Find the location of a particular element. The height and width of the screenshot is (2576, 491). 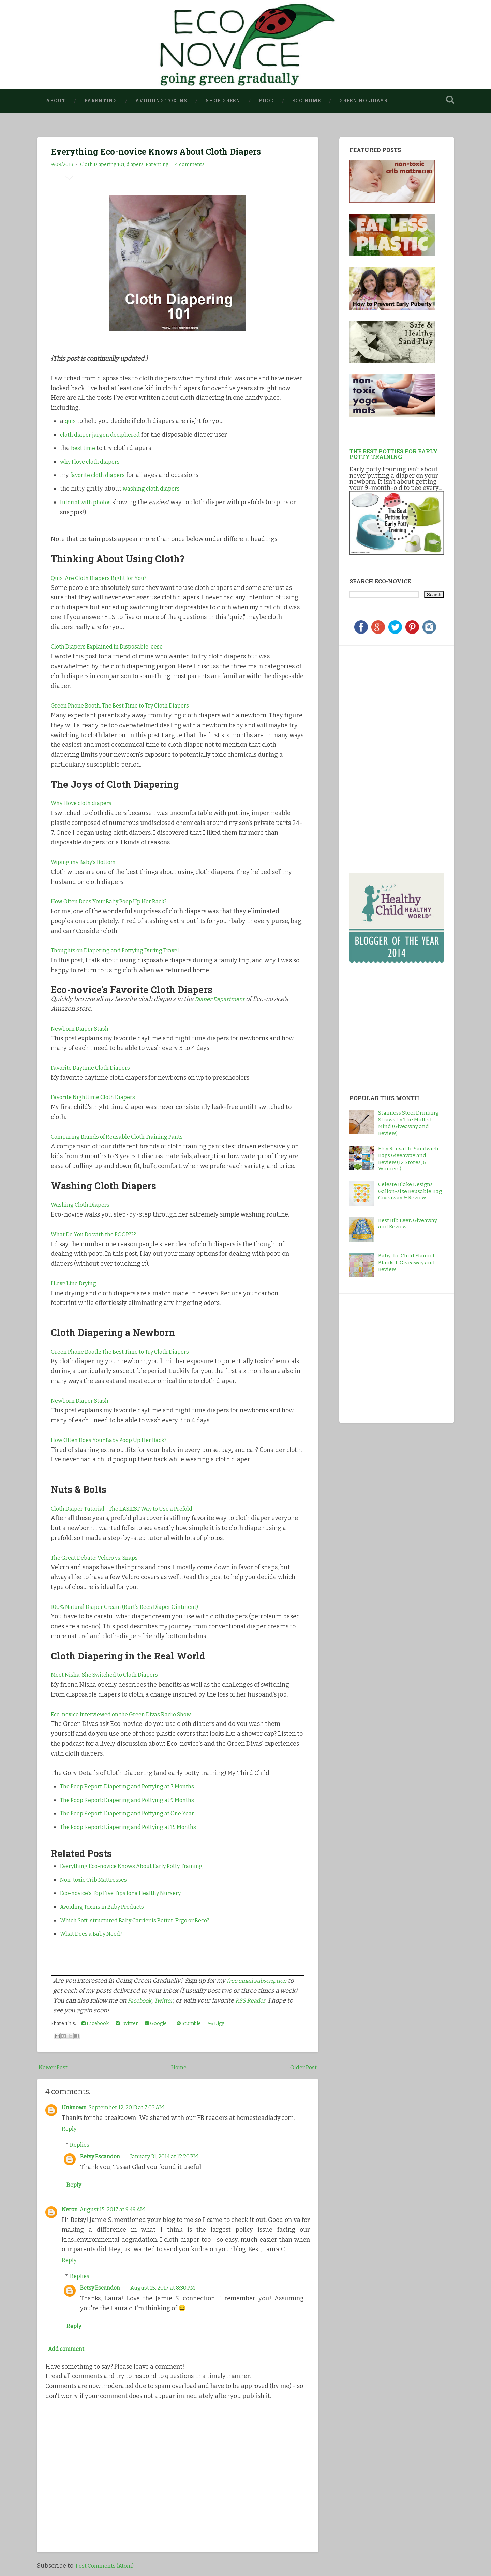

quiz is located at coordinates (71, 421).